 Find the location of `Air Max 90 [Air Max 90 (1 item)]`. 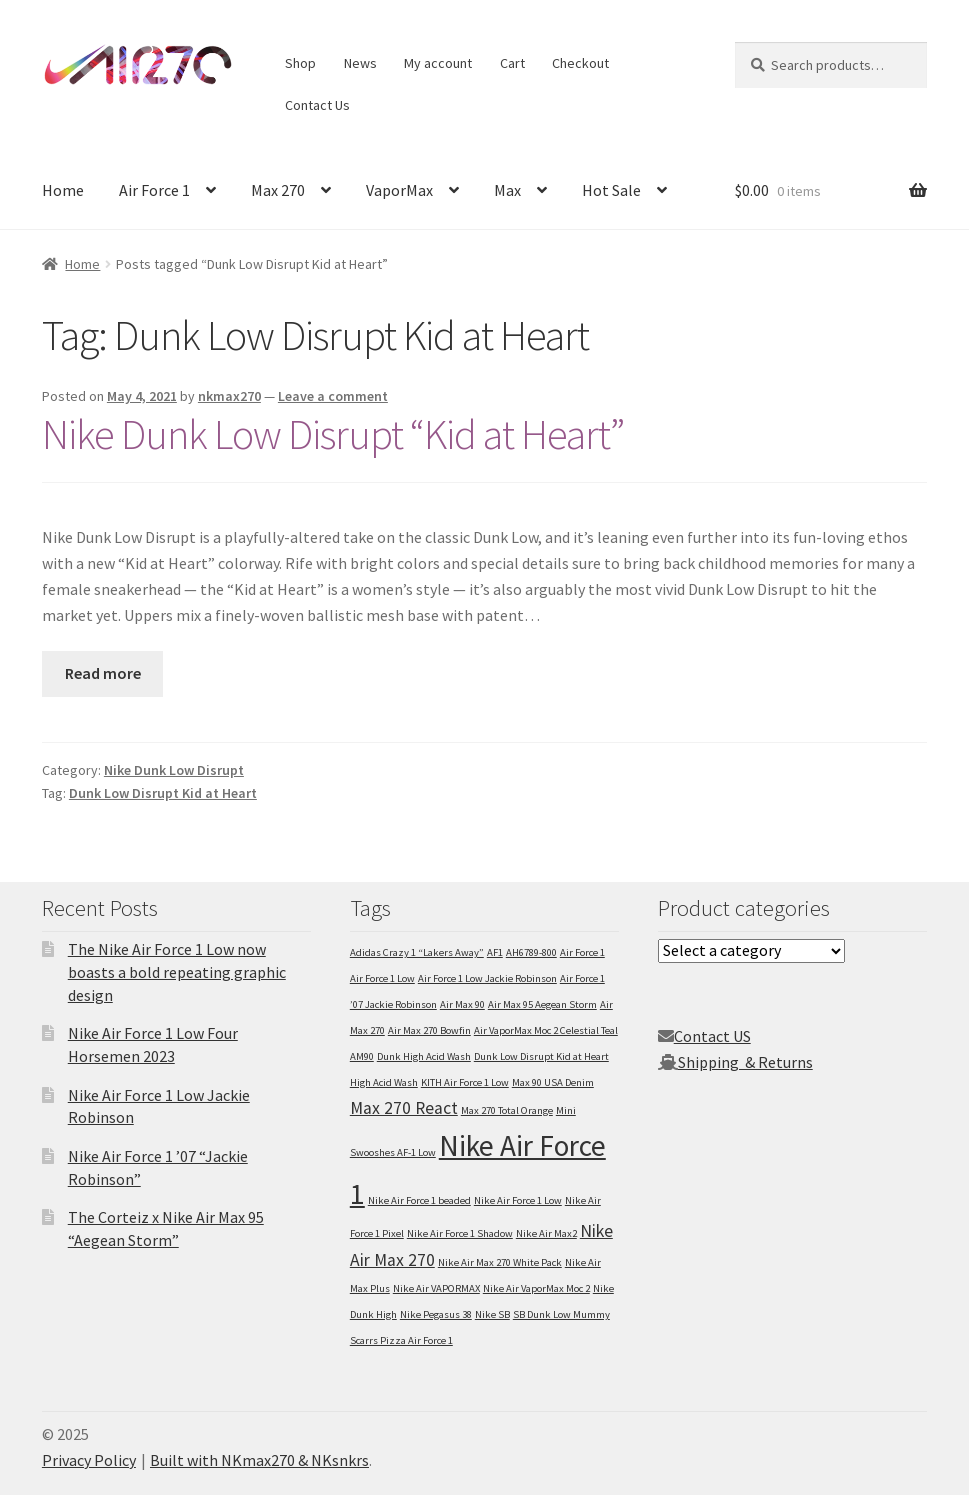

Air Max 90 [Air Max 90 (1 item)] is located at coordinates (462, 1004).